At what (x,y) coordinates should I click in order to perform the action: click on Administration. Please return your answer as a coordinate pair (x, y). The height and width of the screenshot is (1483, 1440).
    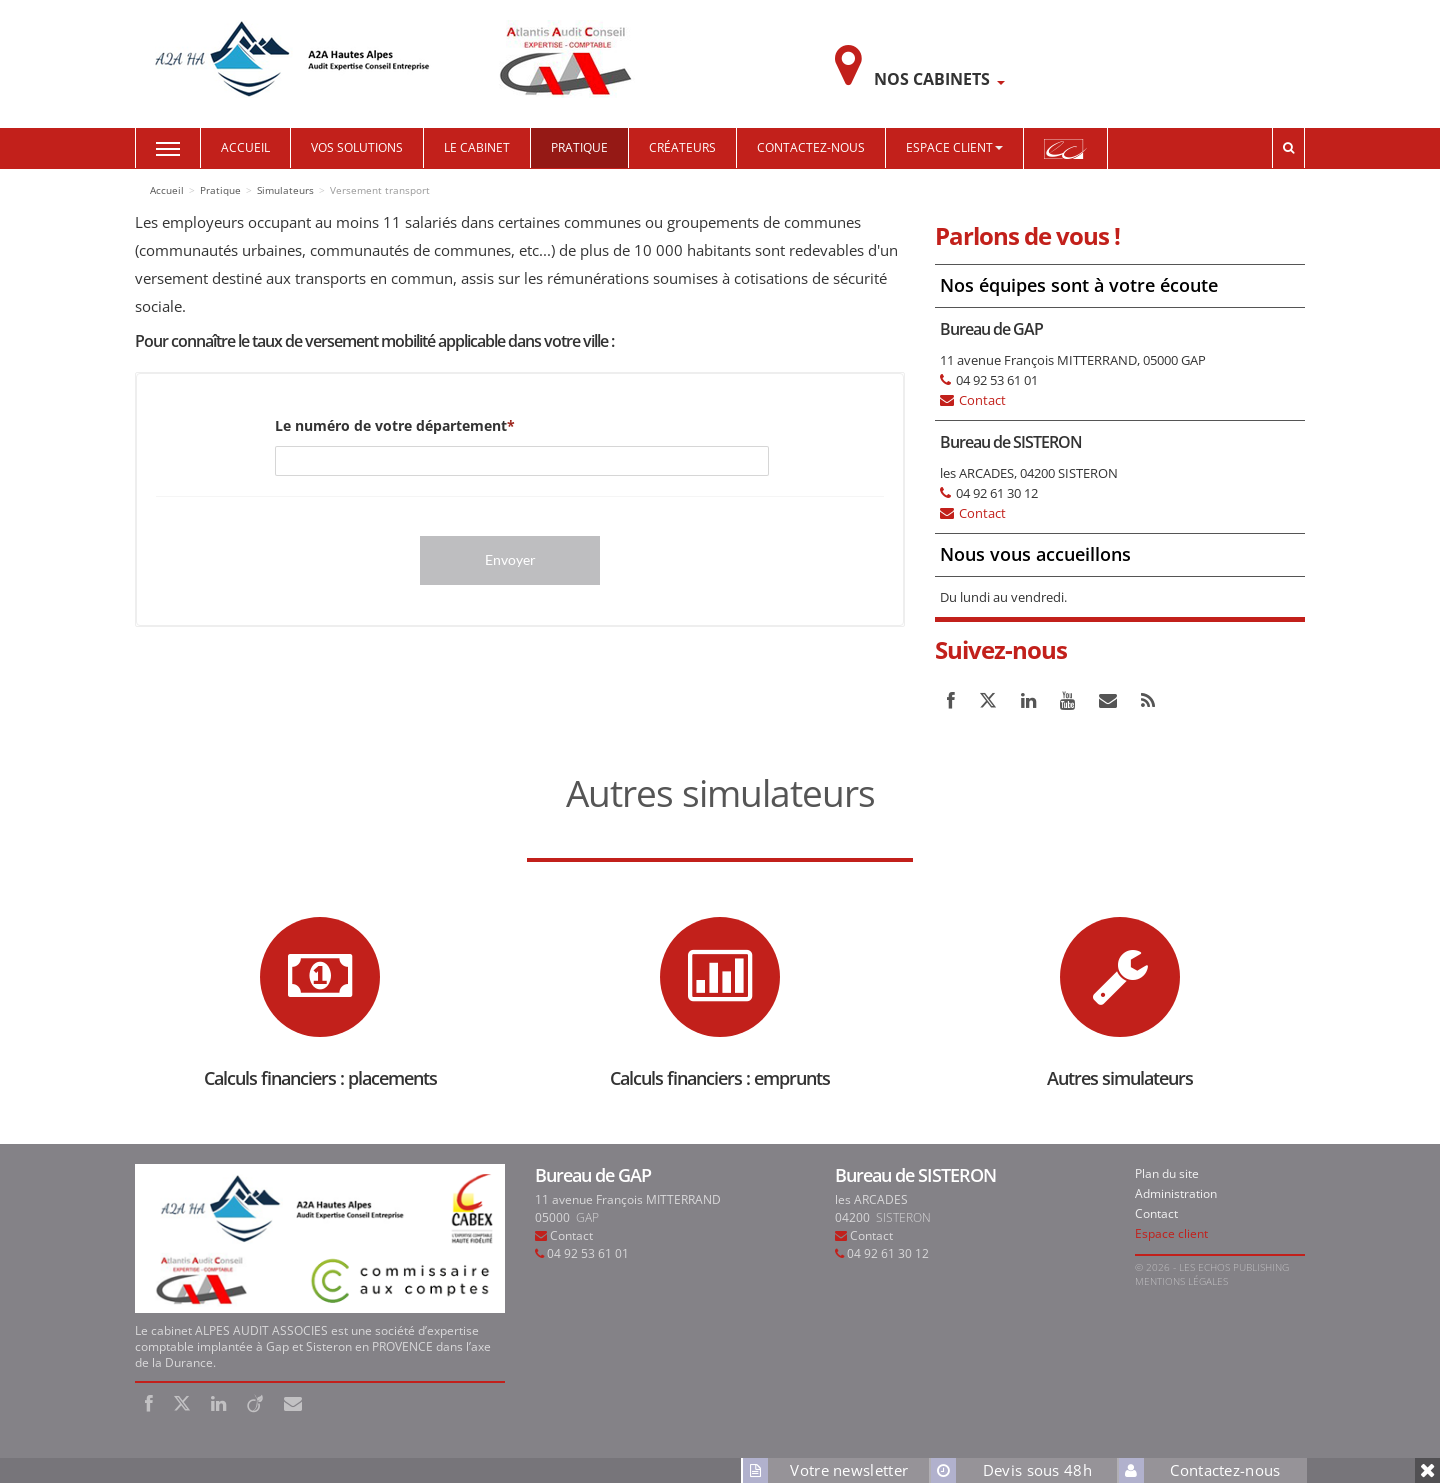
    Looking at the image, I should click on (1176, 1193).